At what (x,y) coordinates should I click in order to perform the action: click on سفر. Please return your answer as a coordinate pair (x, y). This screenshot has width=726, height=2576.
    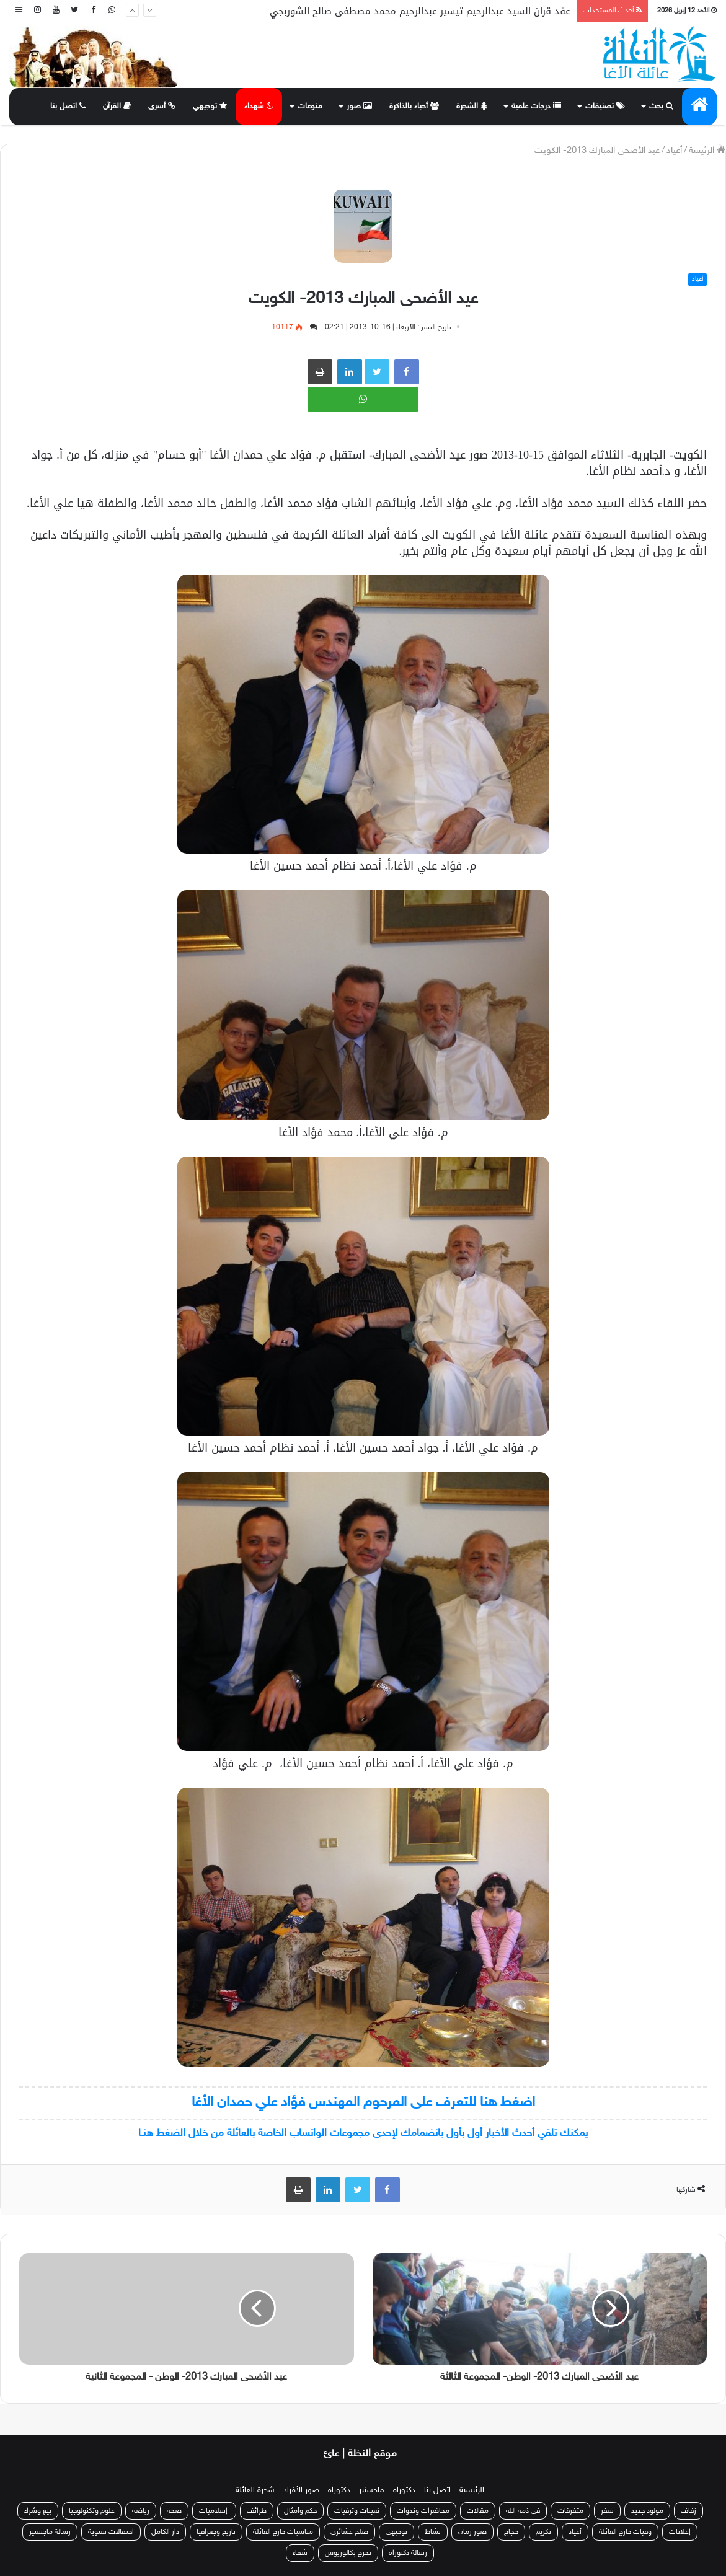
    Looking at the image, I should click on (607, 2511).